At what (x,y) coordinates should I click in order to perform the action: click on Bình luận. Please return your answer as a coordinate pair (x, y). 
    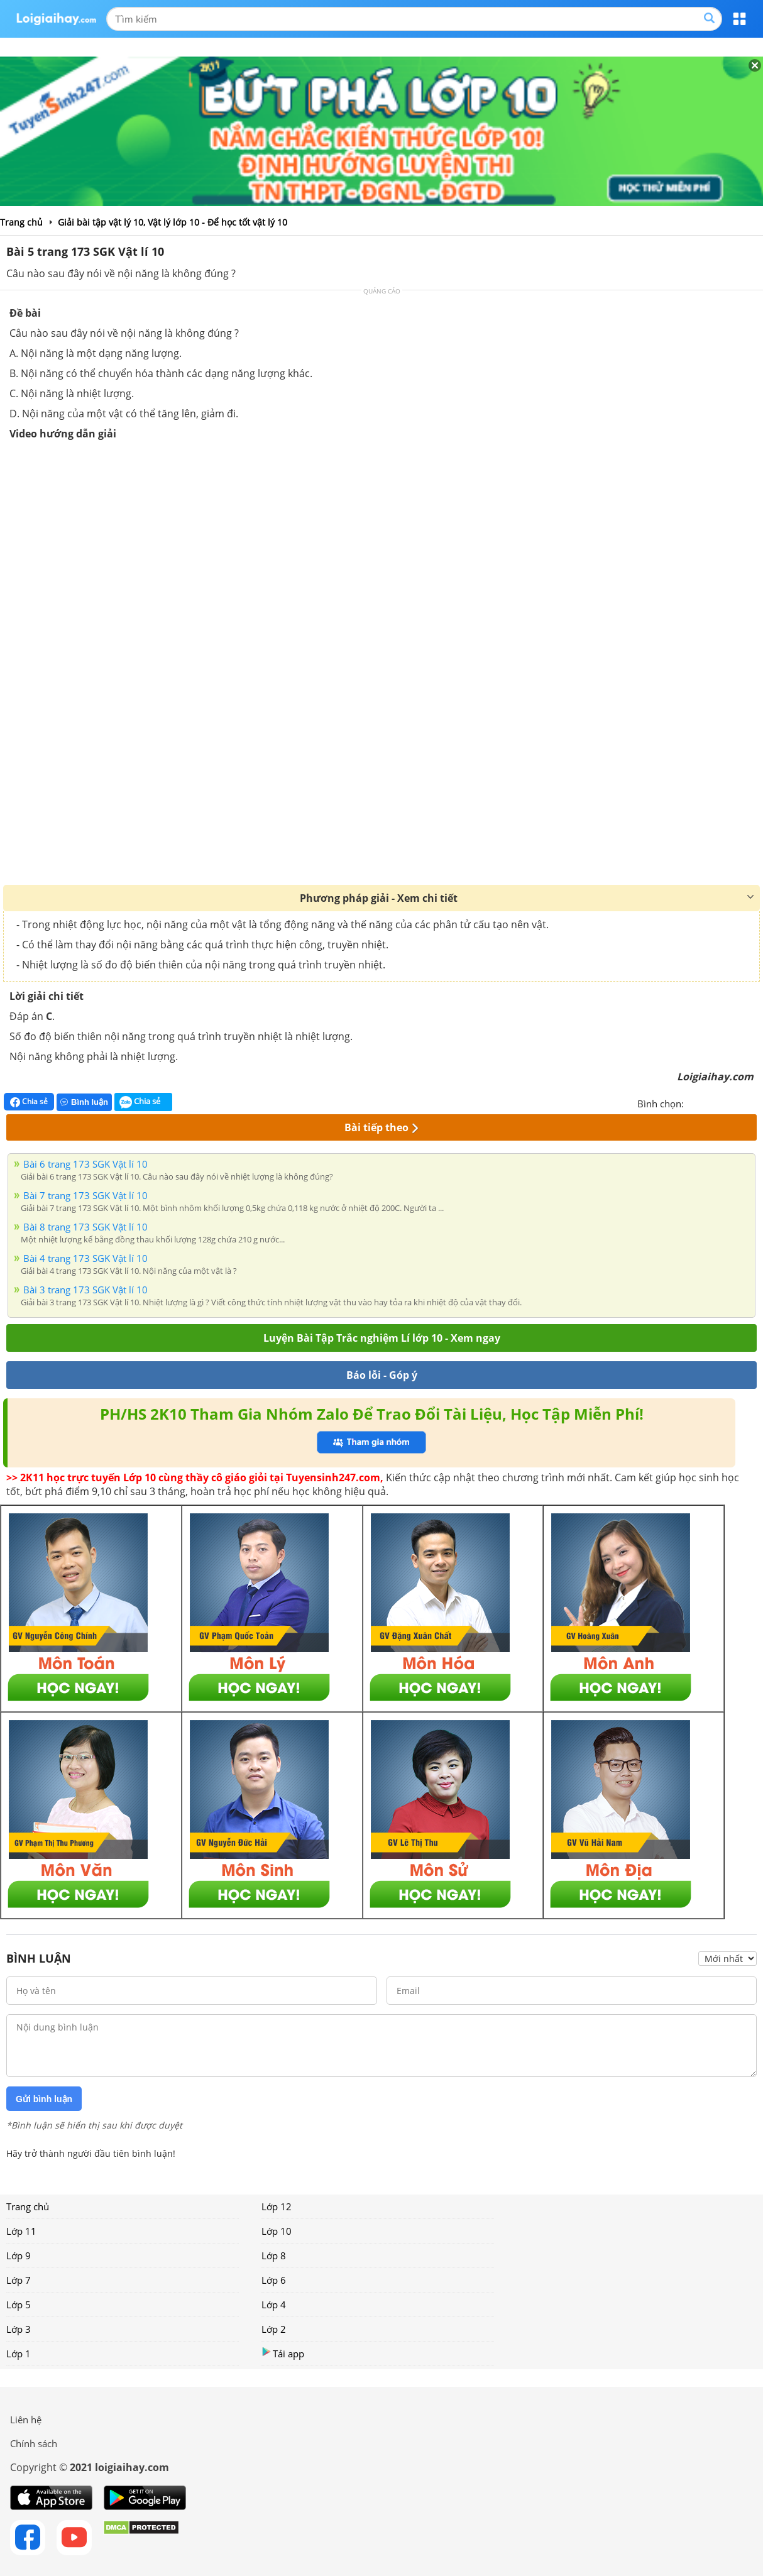
    Looking at the image, I should click on (84, 1102).